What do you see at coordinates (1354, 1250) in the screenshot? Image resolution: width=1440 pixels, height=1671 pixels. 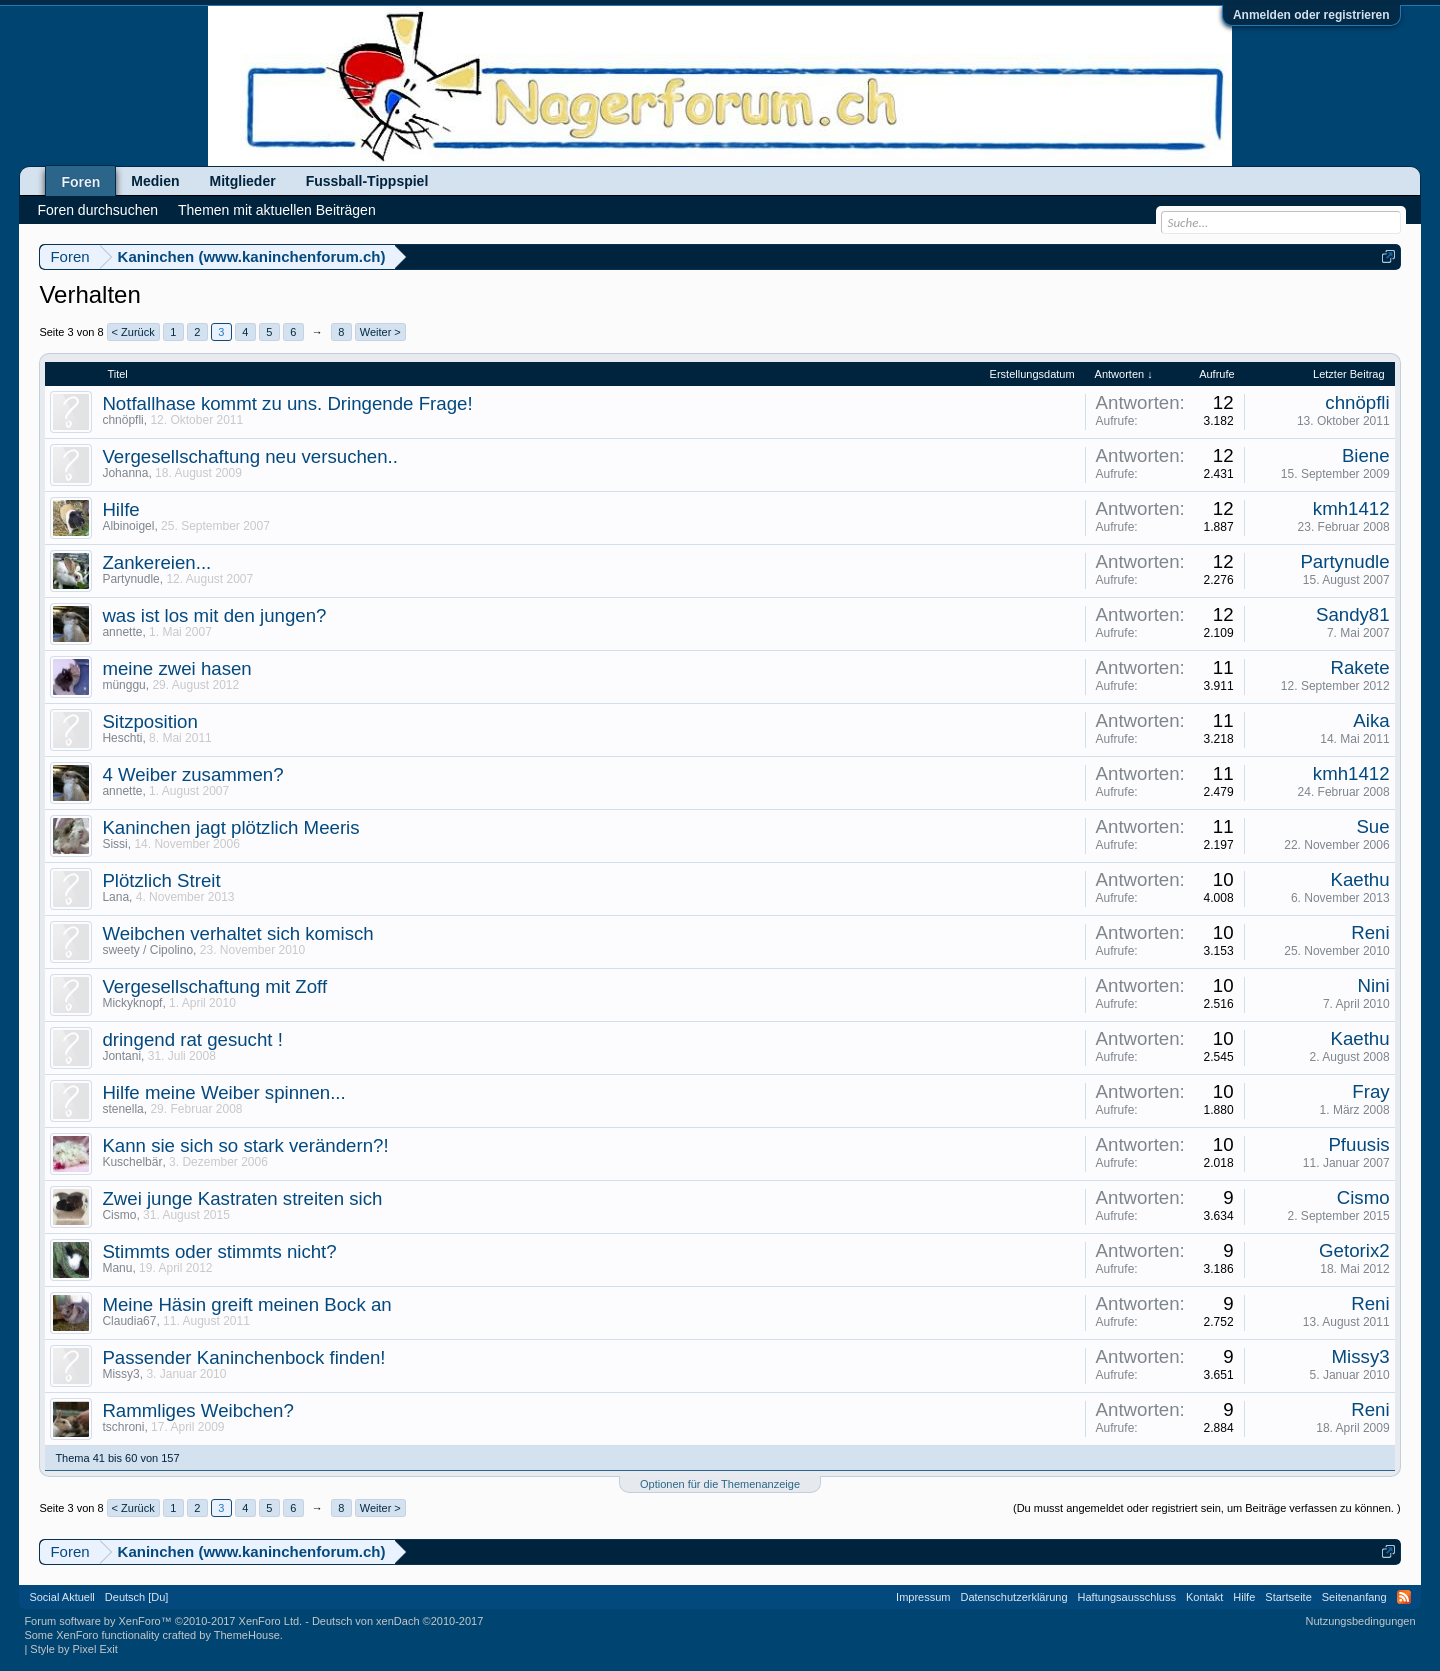 I see `Getorix2` at bounding box center [1354, 1250].